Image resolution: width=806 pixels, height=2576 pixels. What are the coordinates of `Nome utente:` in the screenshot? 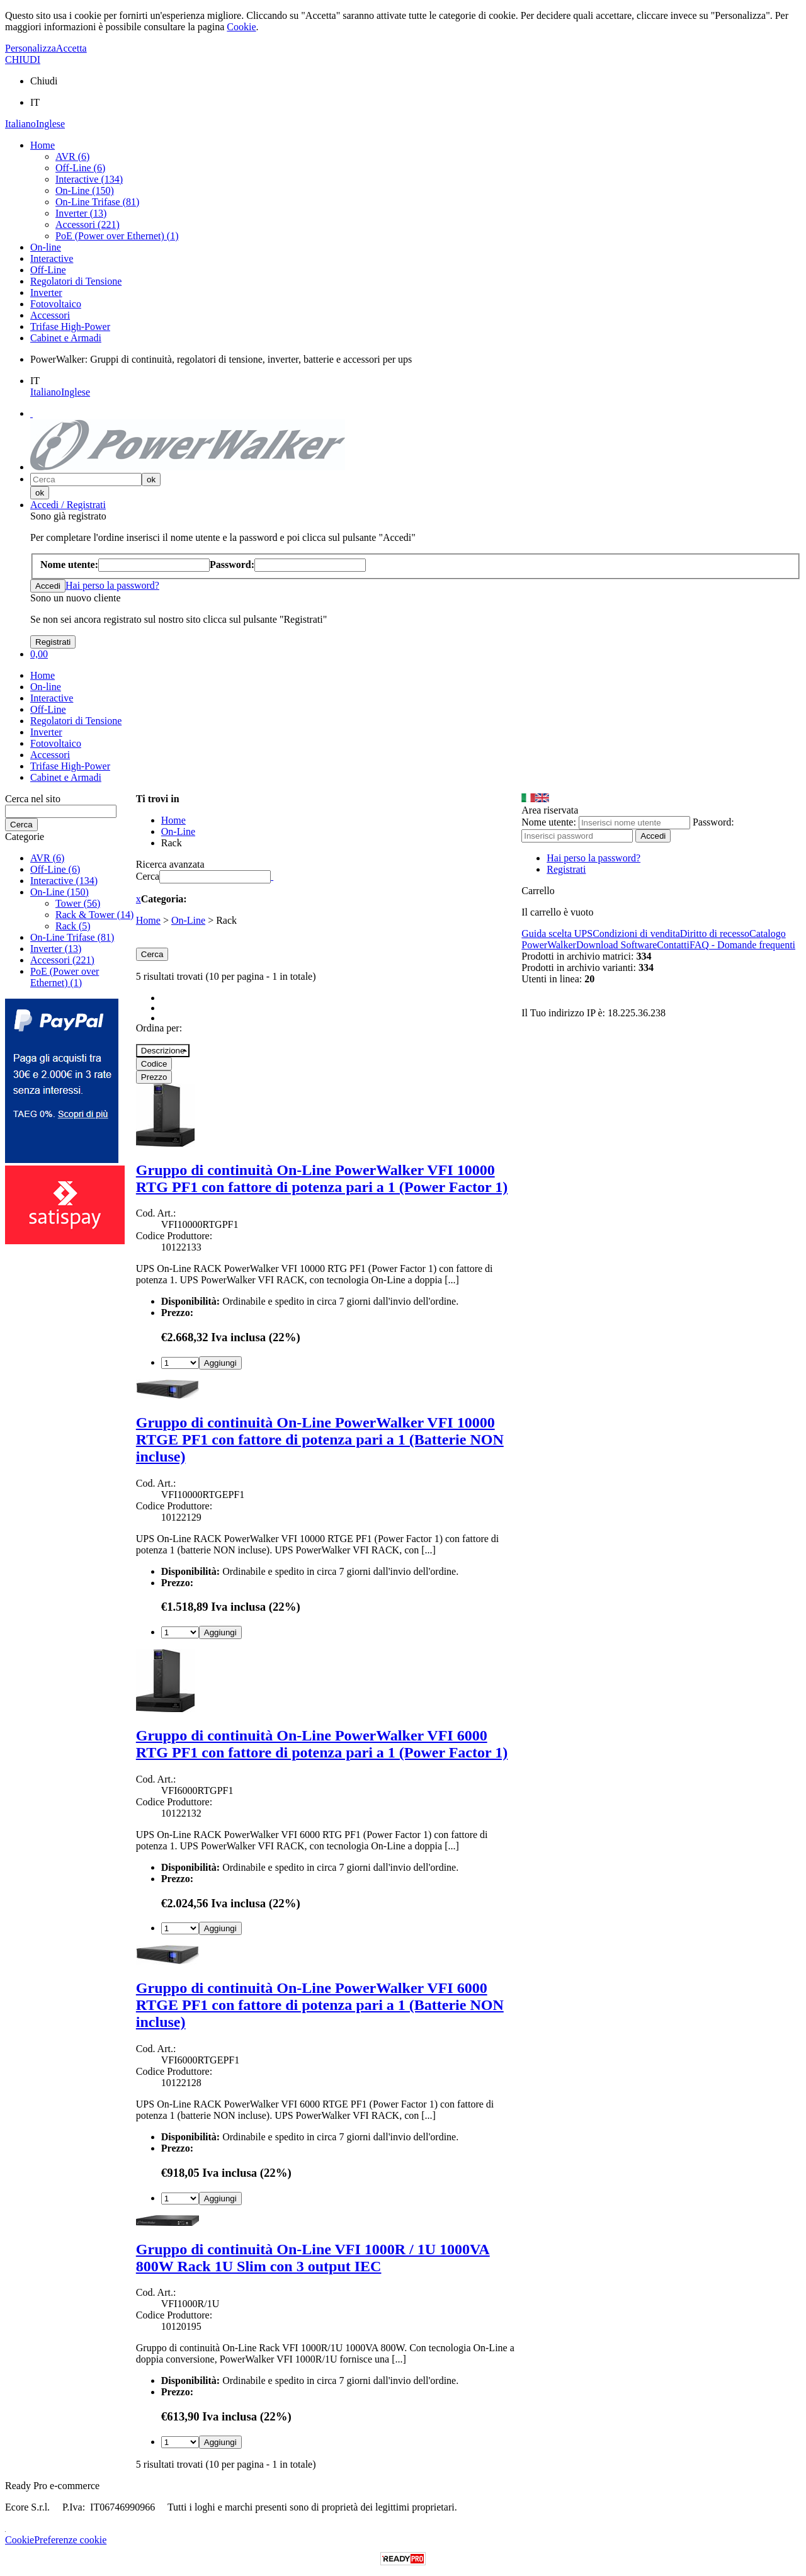 It's located at (548, 822).